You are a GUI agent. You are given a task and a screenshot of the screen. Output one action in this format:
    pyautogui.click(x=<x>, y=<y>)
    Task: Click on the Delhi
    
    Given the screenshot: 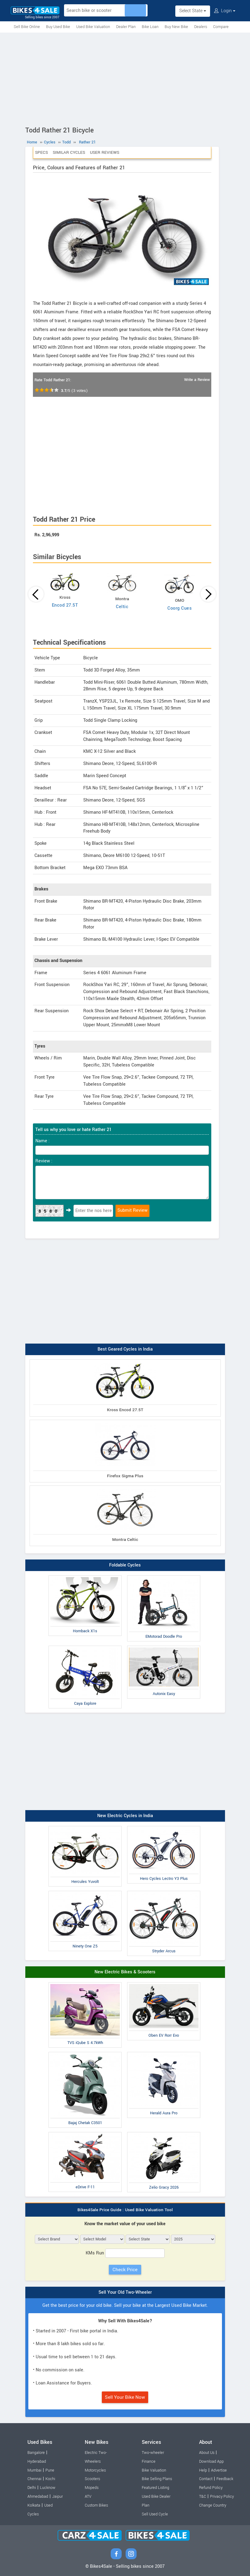 What is the action you would take?
    pyautogui.click(x=31, y=2487)
    